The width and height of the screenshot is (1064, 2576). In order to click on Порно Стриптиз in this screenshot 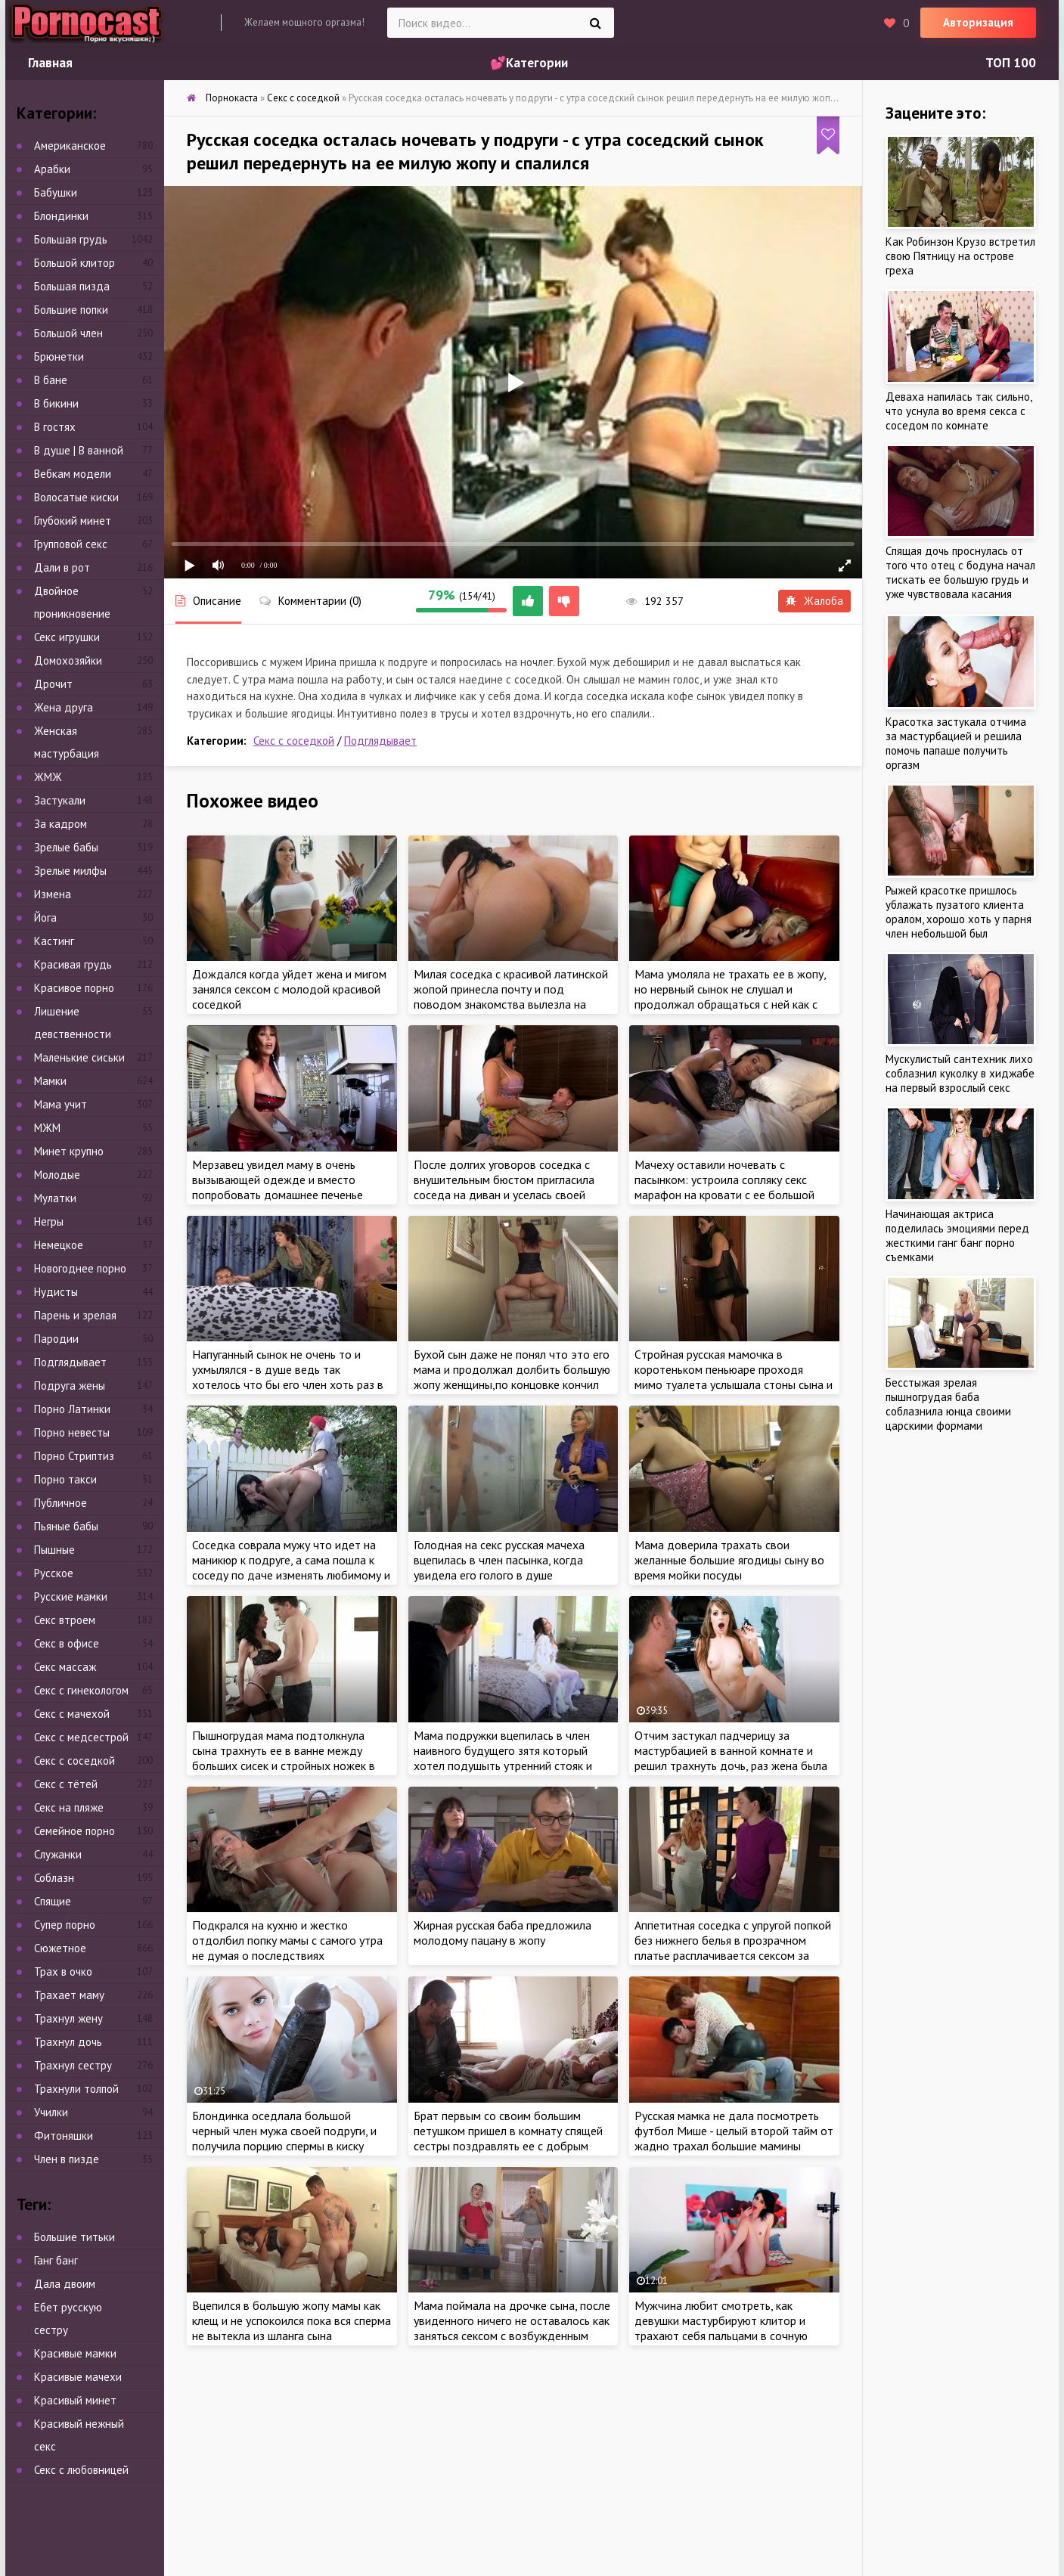, I will do `click(74, 1456)`.